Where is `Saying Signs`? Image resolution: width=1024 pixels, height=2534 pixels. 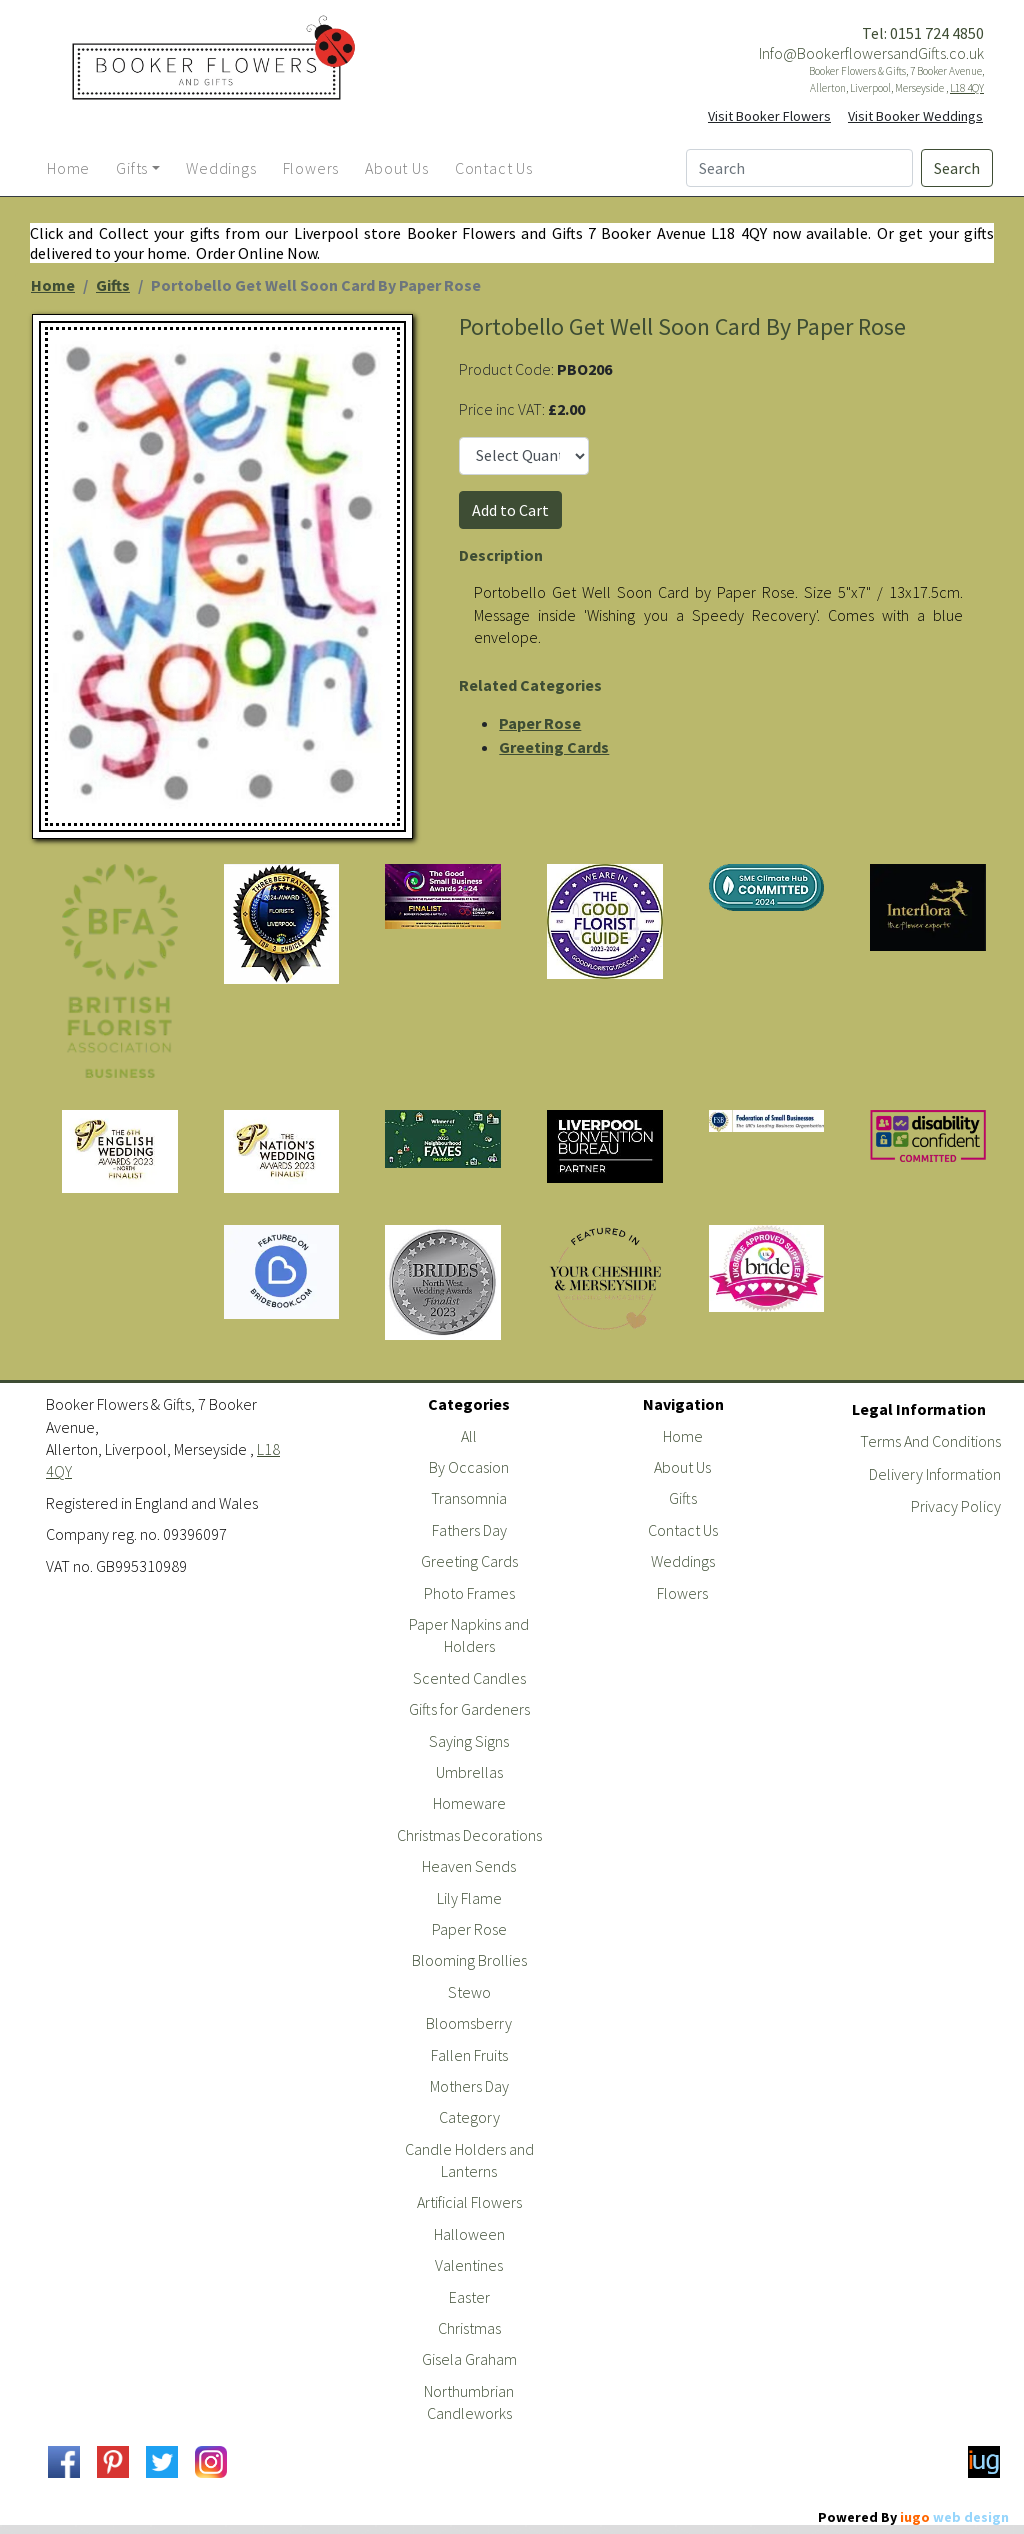
Saying Signs is located at coordinates (469, 1741).